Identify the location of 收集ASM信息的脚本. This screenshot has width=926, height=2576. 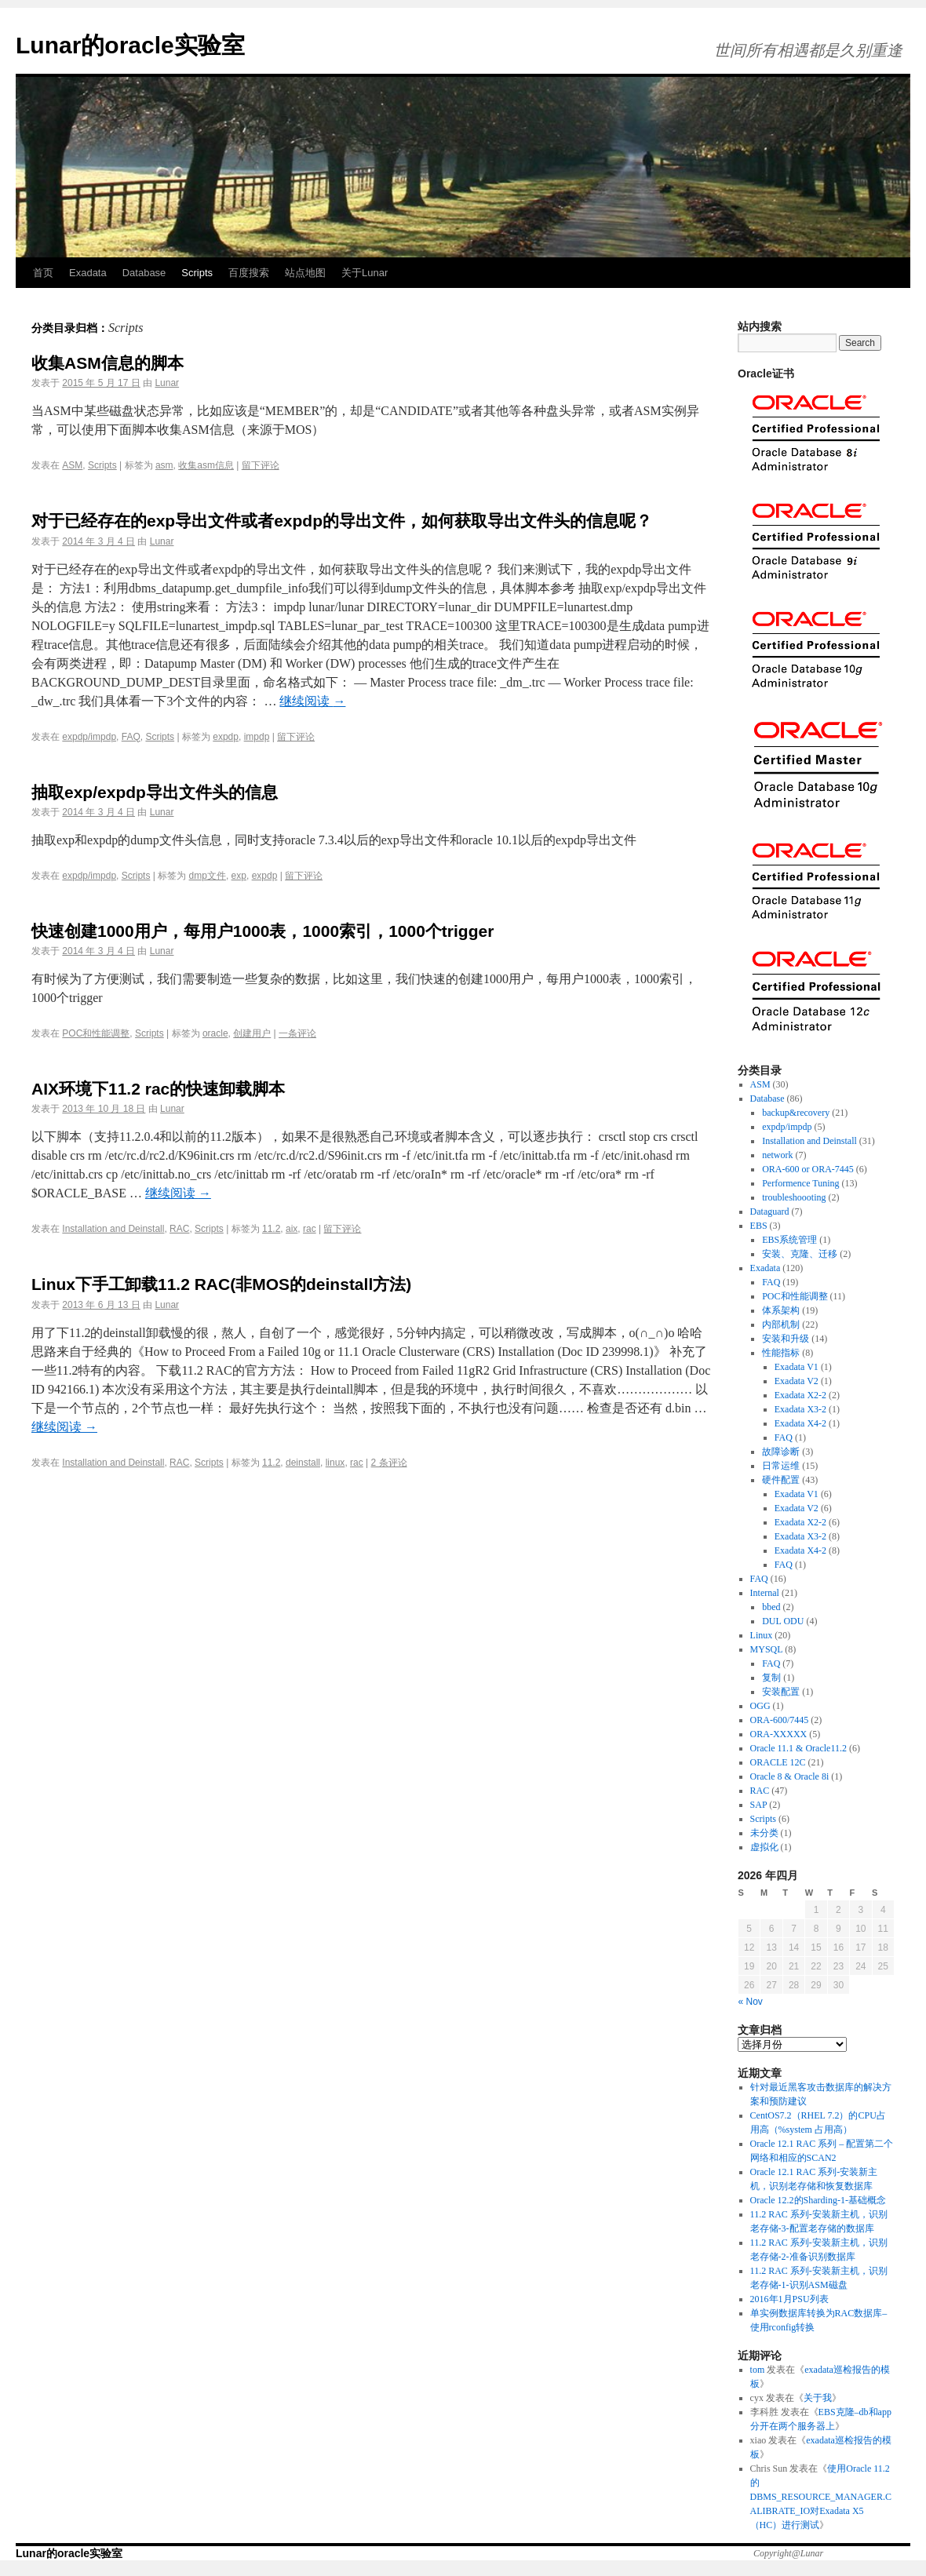
(107, 363).